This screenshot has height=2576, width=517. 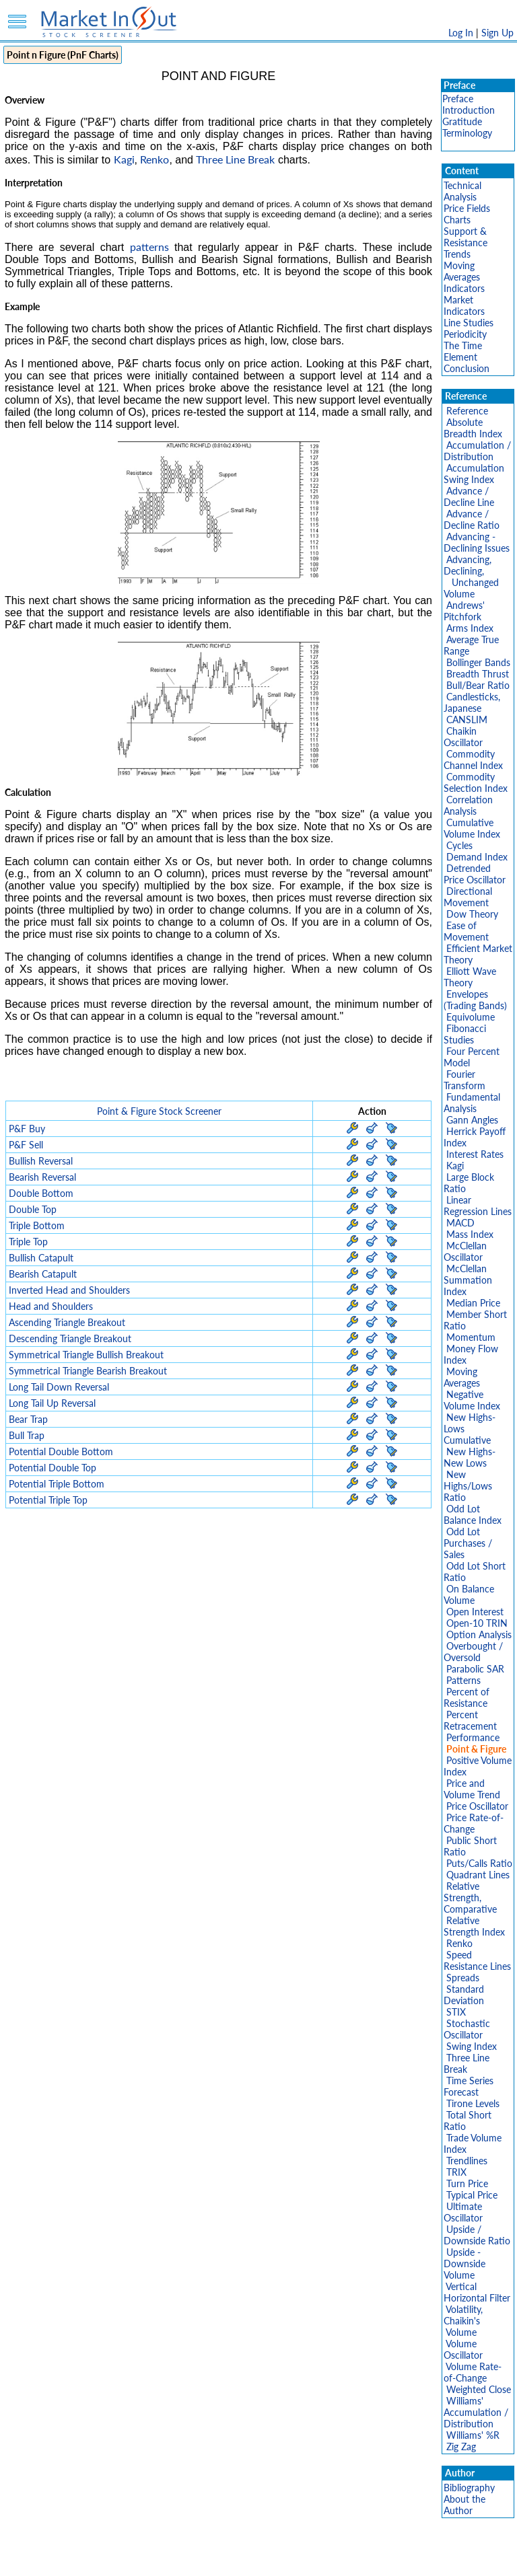 What do you see at coordinates (460, 32) in the screenshot?
I see `Log In` at bounding box center [460, 32].